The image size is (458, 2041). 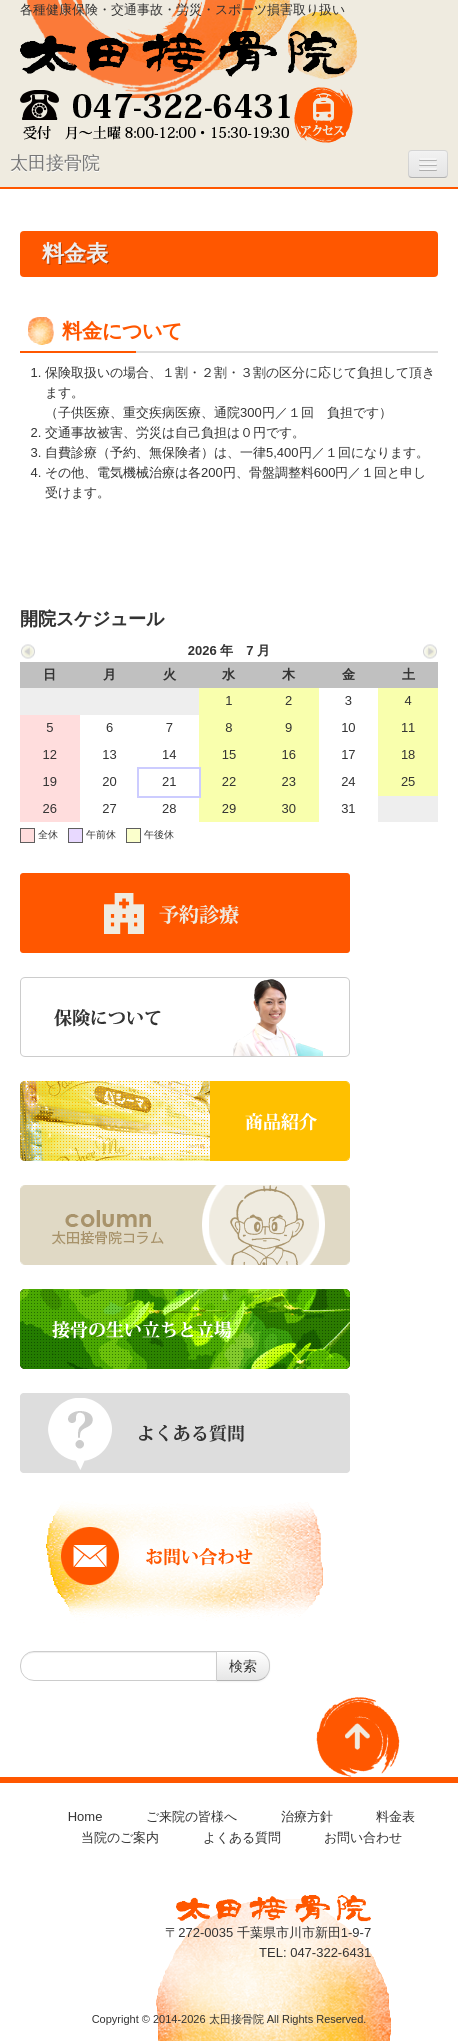 I want to click on Home, so click(x=85, y=1816).